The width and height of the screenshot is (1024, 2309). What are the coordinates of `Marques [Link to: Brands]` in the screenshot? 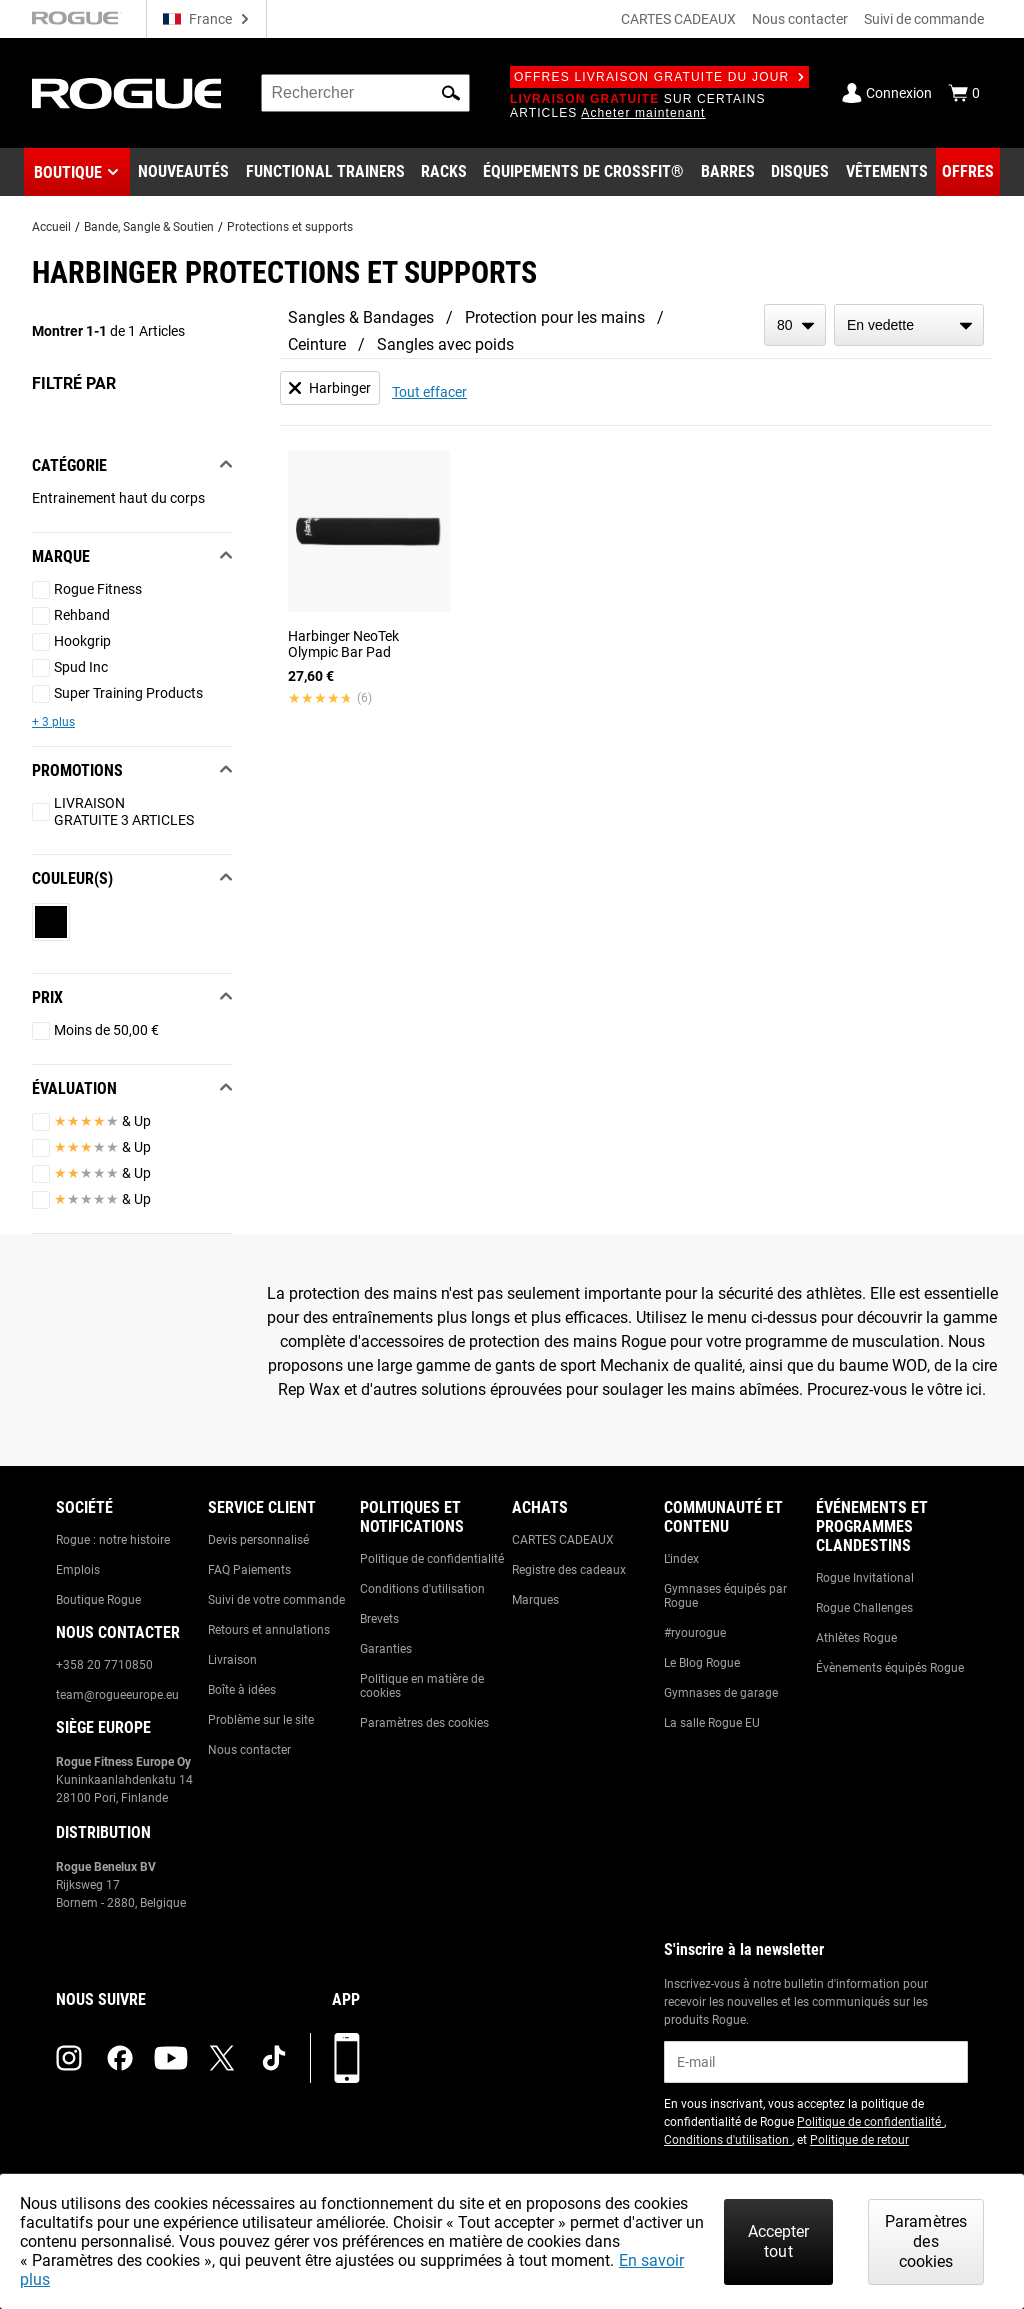 It's located at (535, 1600).